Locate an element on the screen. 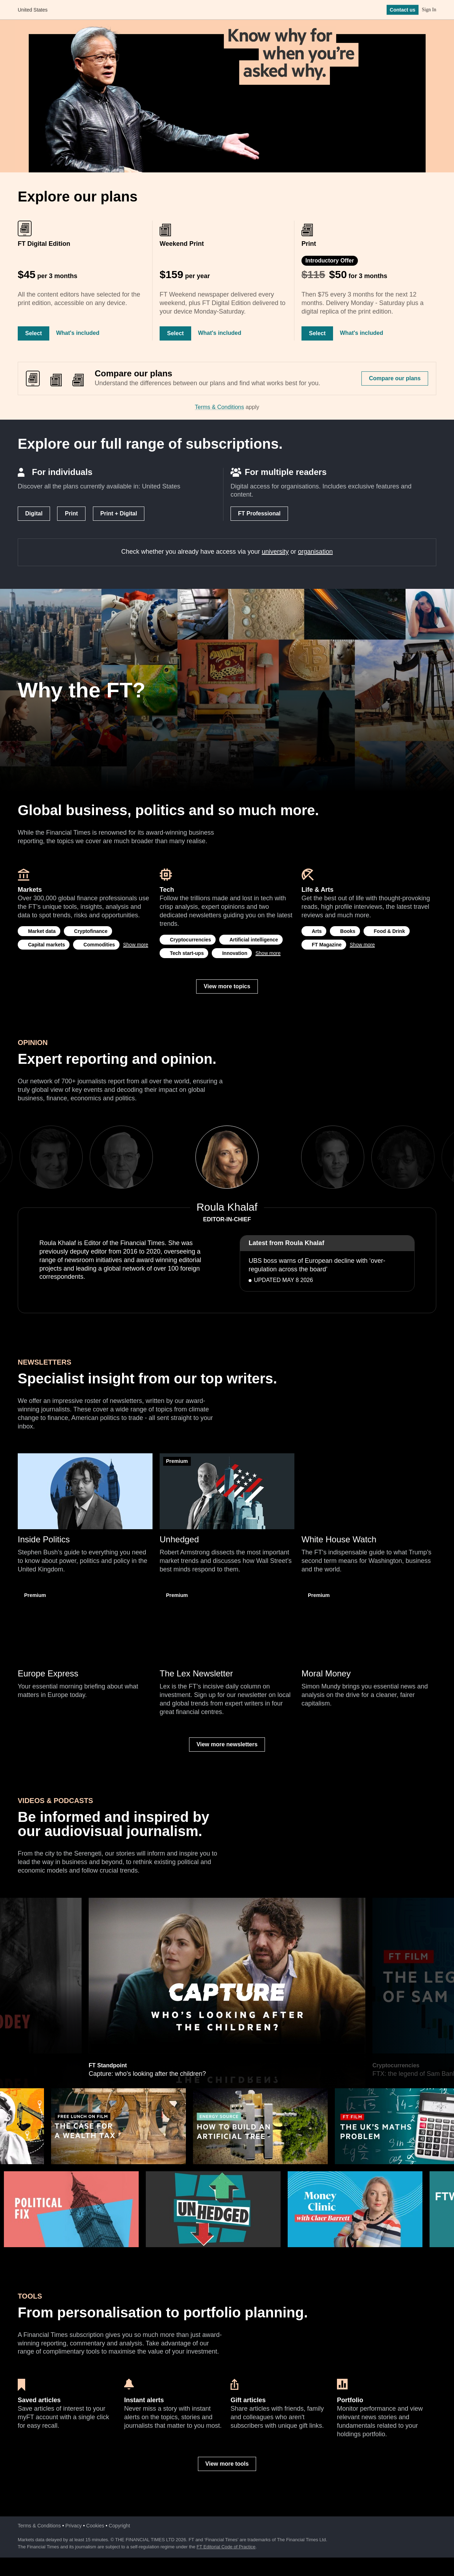 The height and width of the screenshot is (2576, 454). university is located at coordinates (275, 551).